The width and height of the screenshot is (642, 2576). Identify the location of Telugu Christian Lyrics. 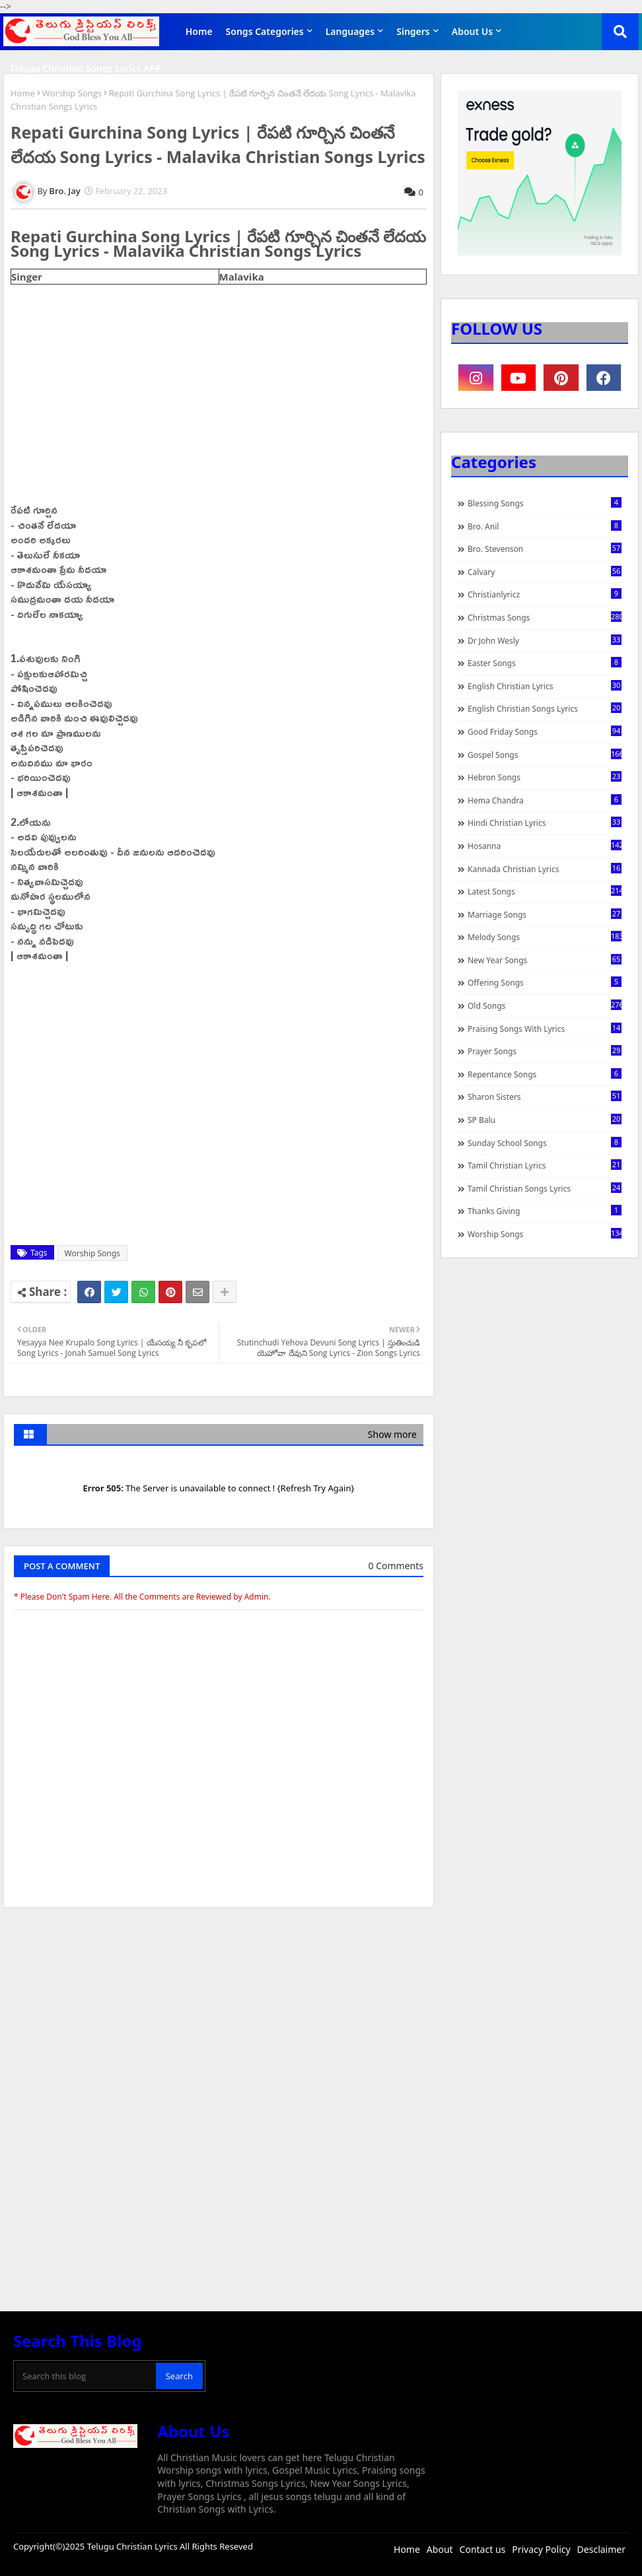
(133, 2546).